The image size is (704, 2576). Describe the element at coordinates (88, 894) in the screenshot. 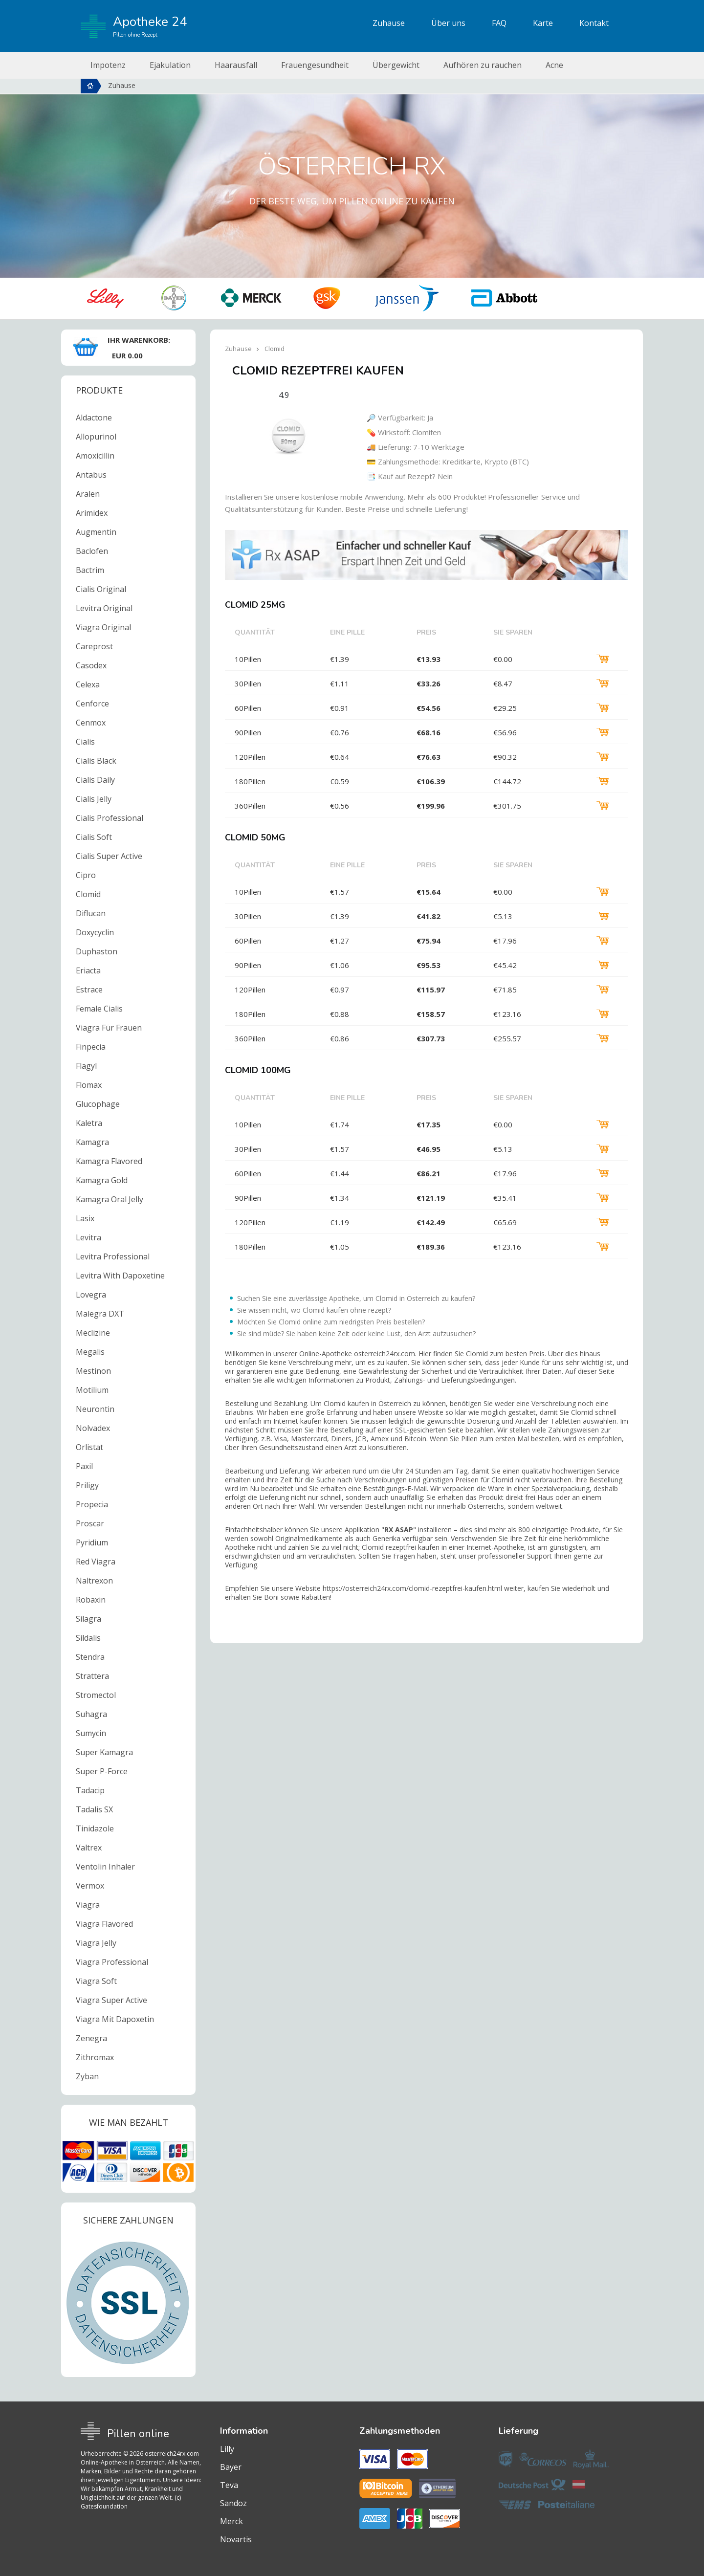

I see `Clomid` at that location.